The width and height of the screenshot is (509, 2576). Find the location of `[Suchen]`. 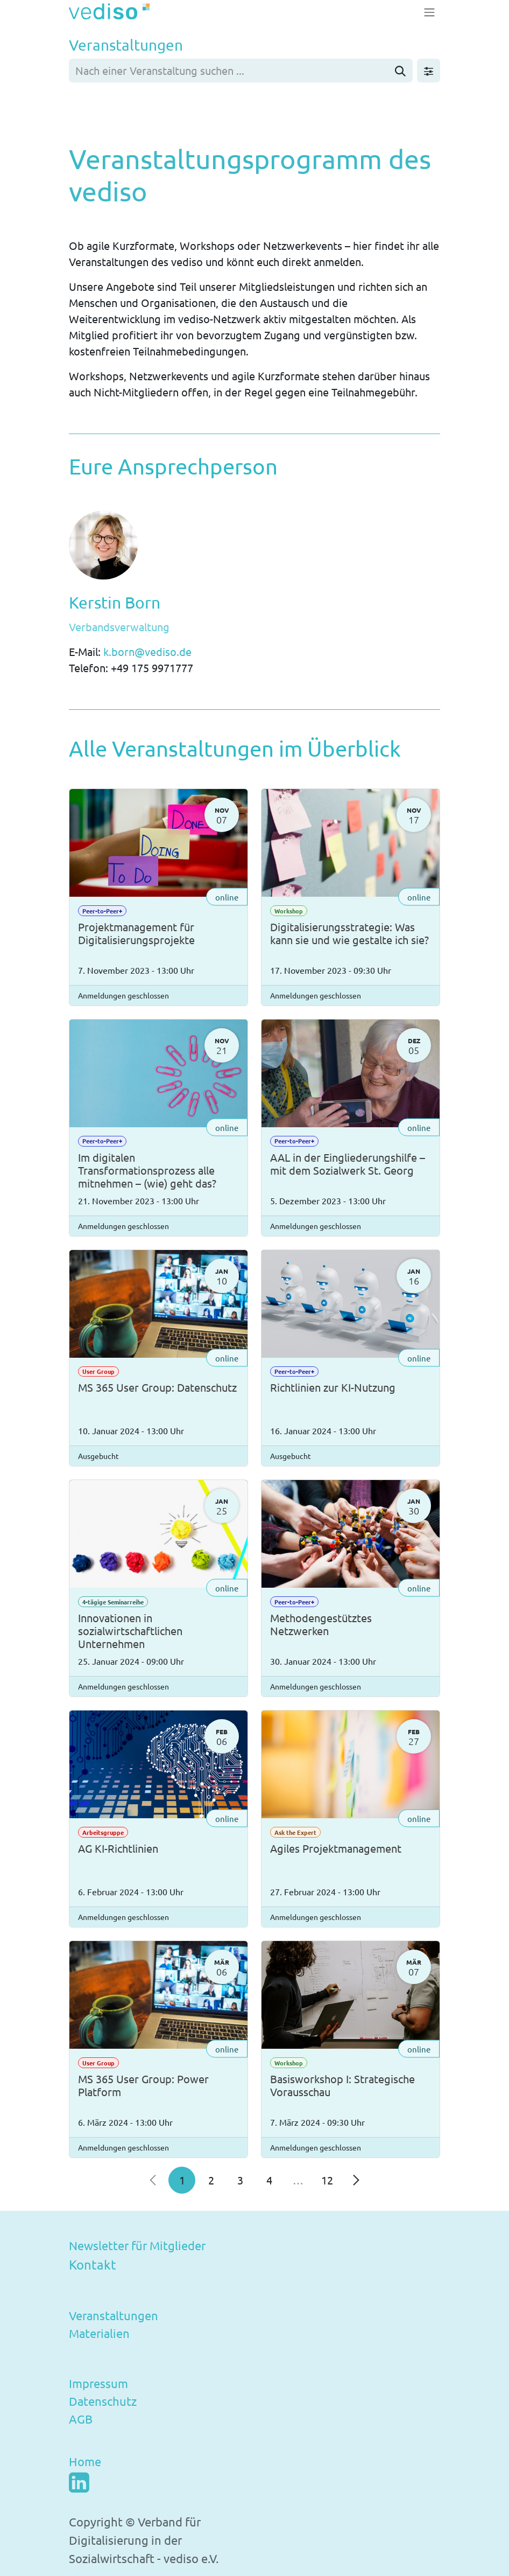

[Suchen] is located at coordinates (400, 70).